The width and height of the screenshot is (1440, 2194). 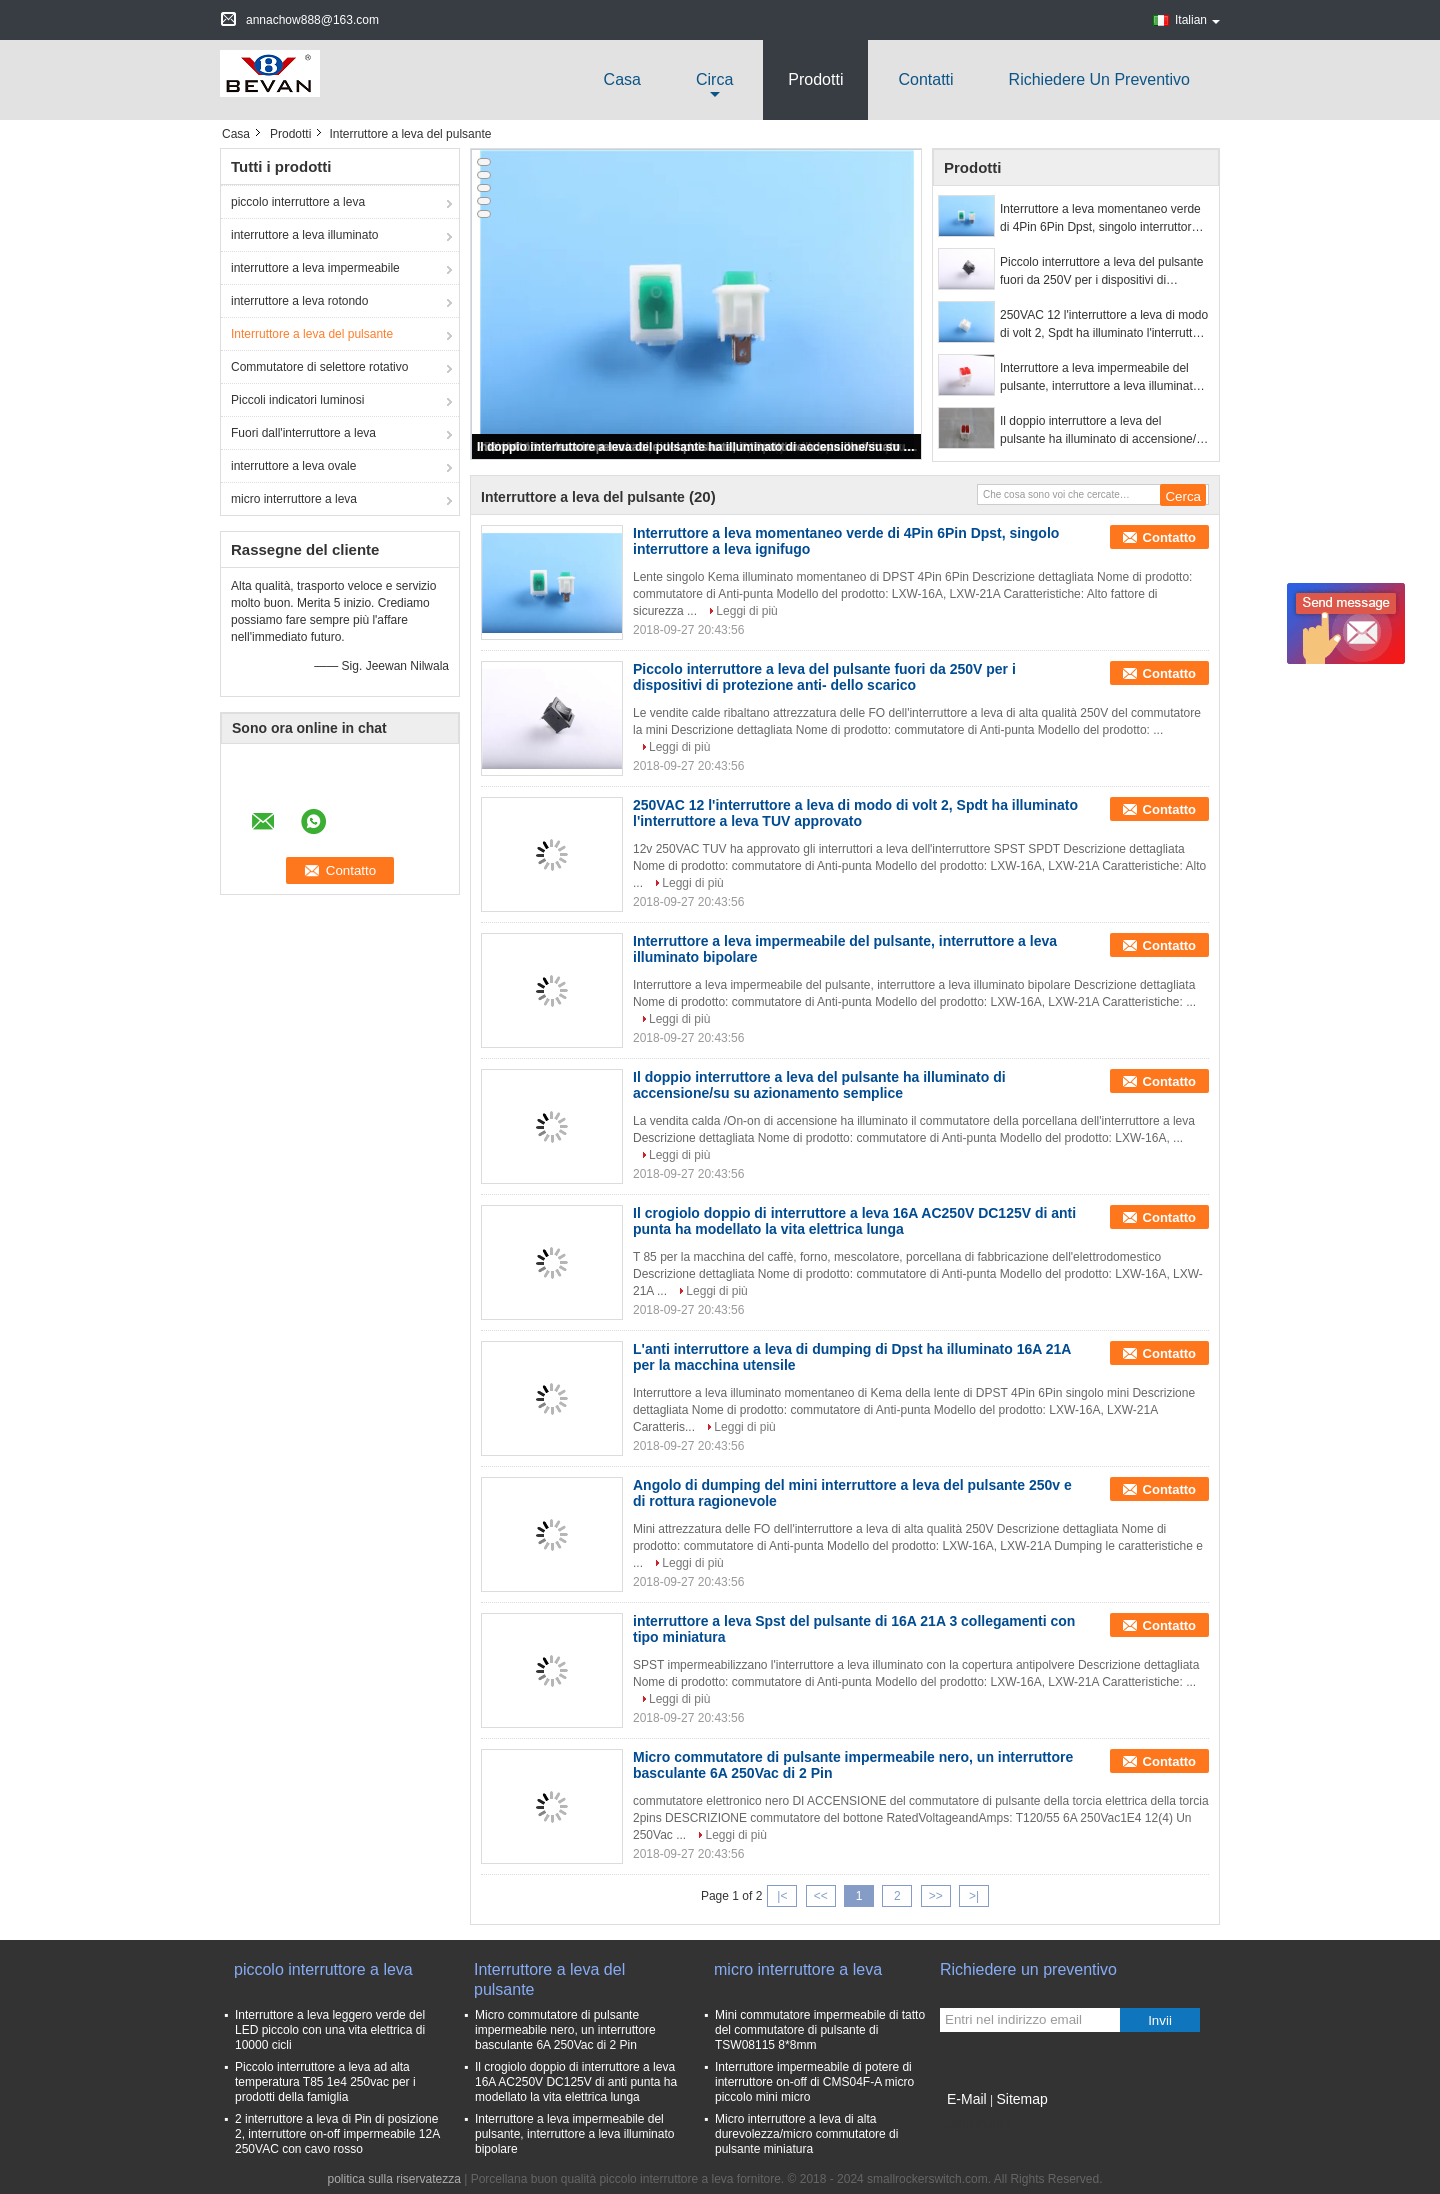 I want to click on Leggi di più, so click(x=746, y=611).